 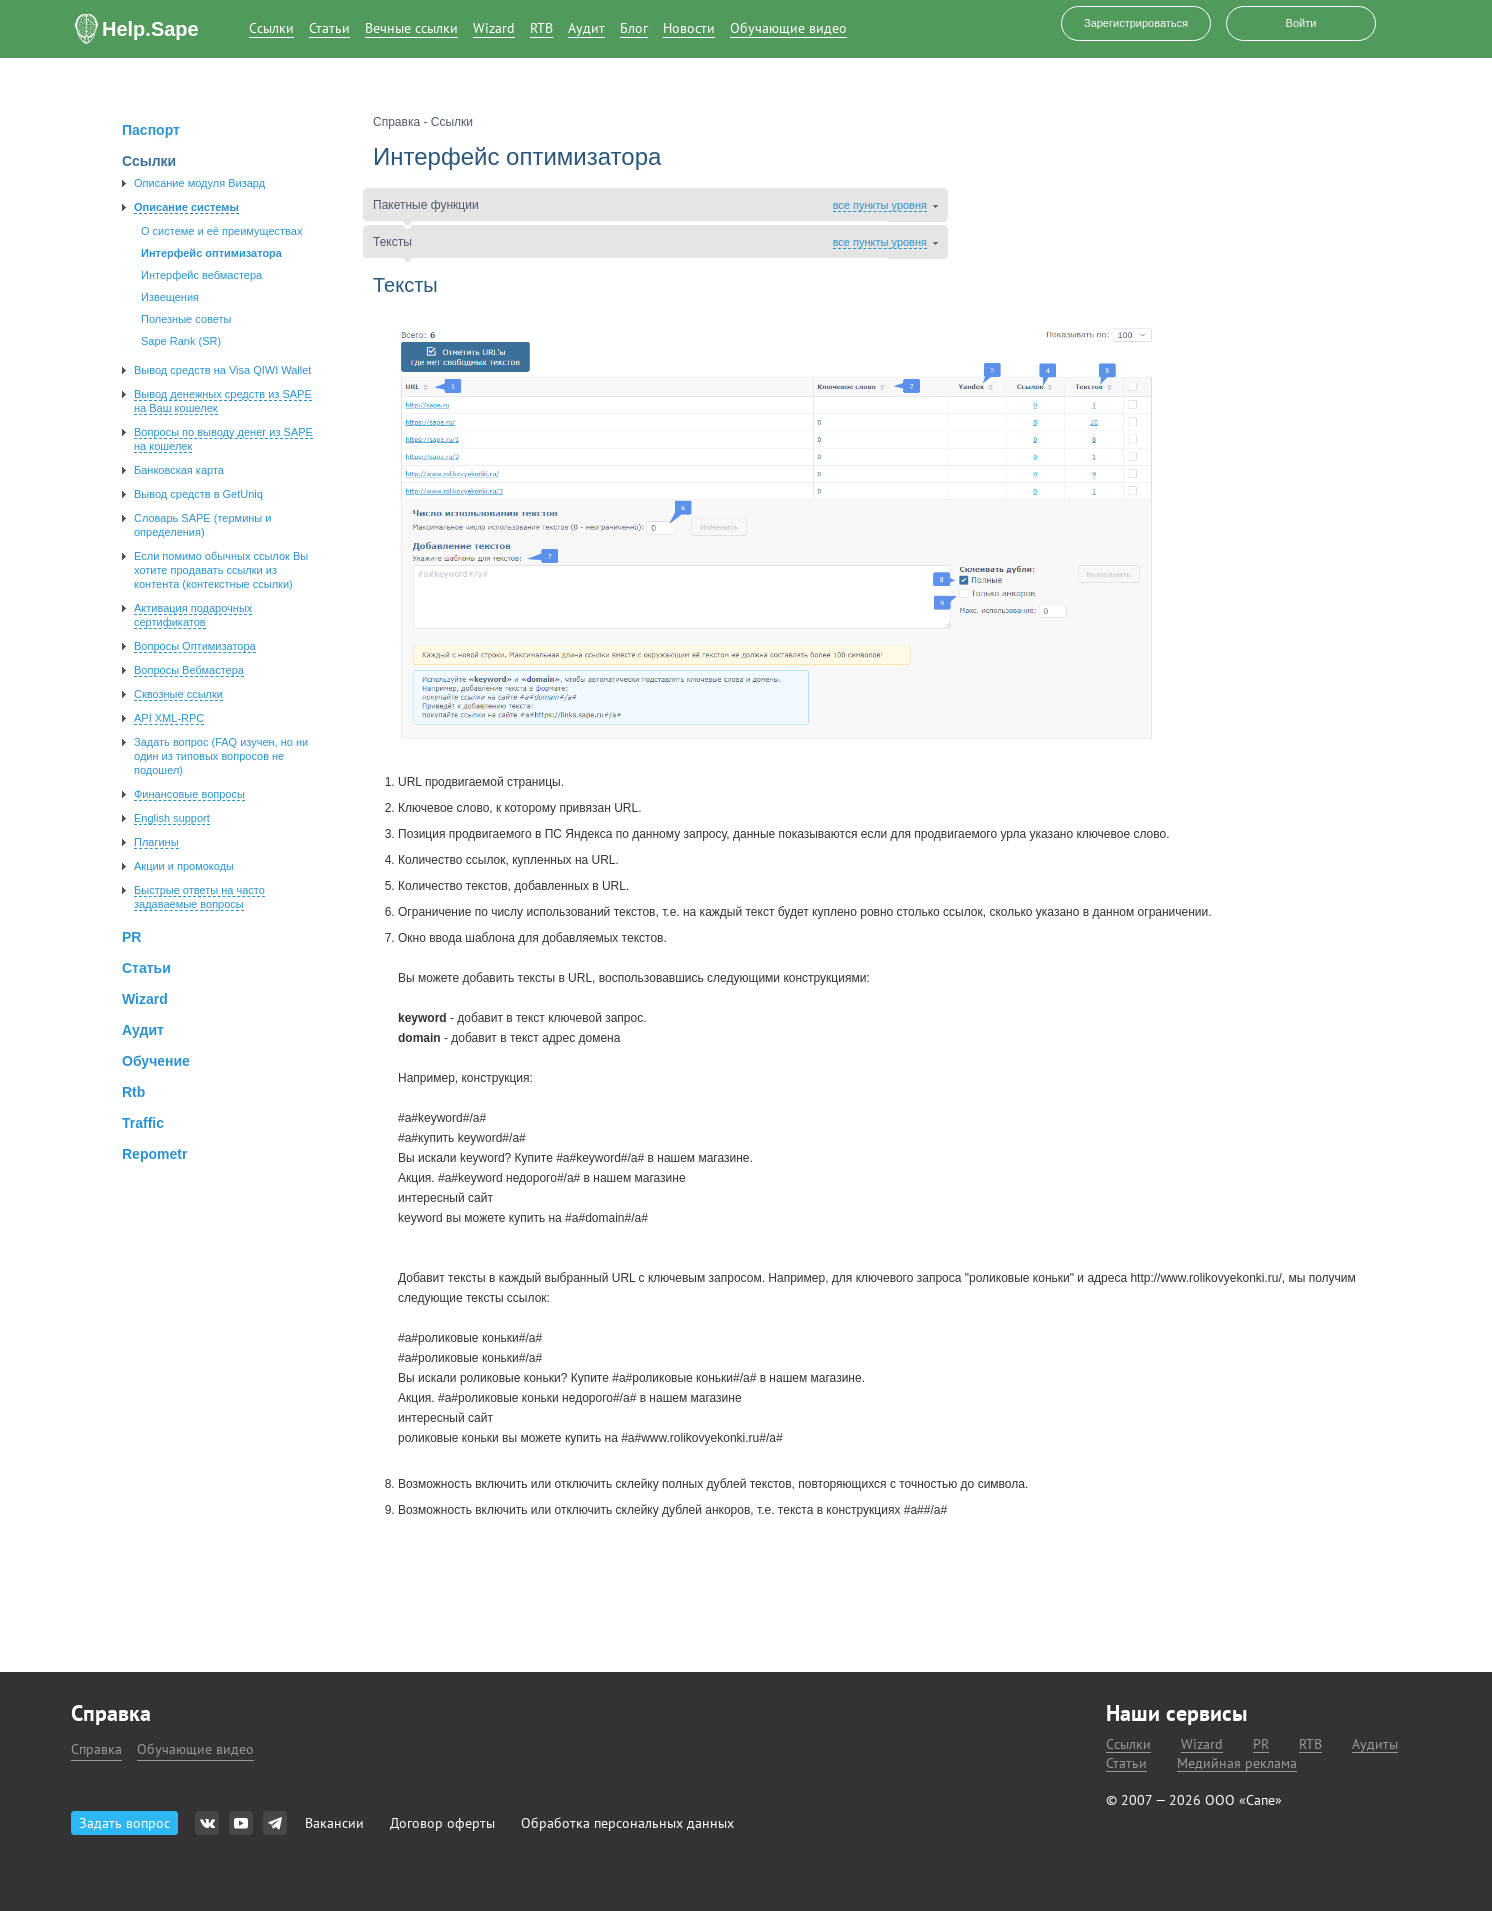 What do you see at coordinates (172, 818) in the screenshot?
I see `English support` at bounding box center [172, 818].